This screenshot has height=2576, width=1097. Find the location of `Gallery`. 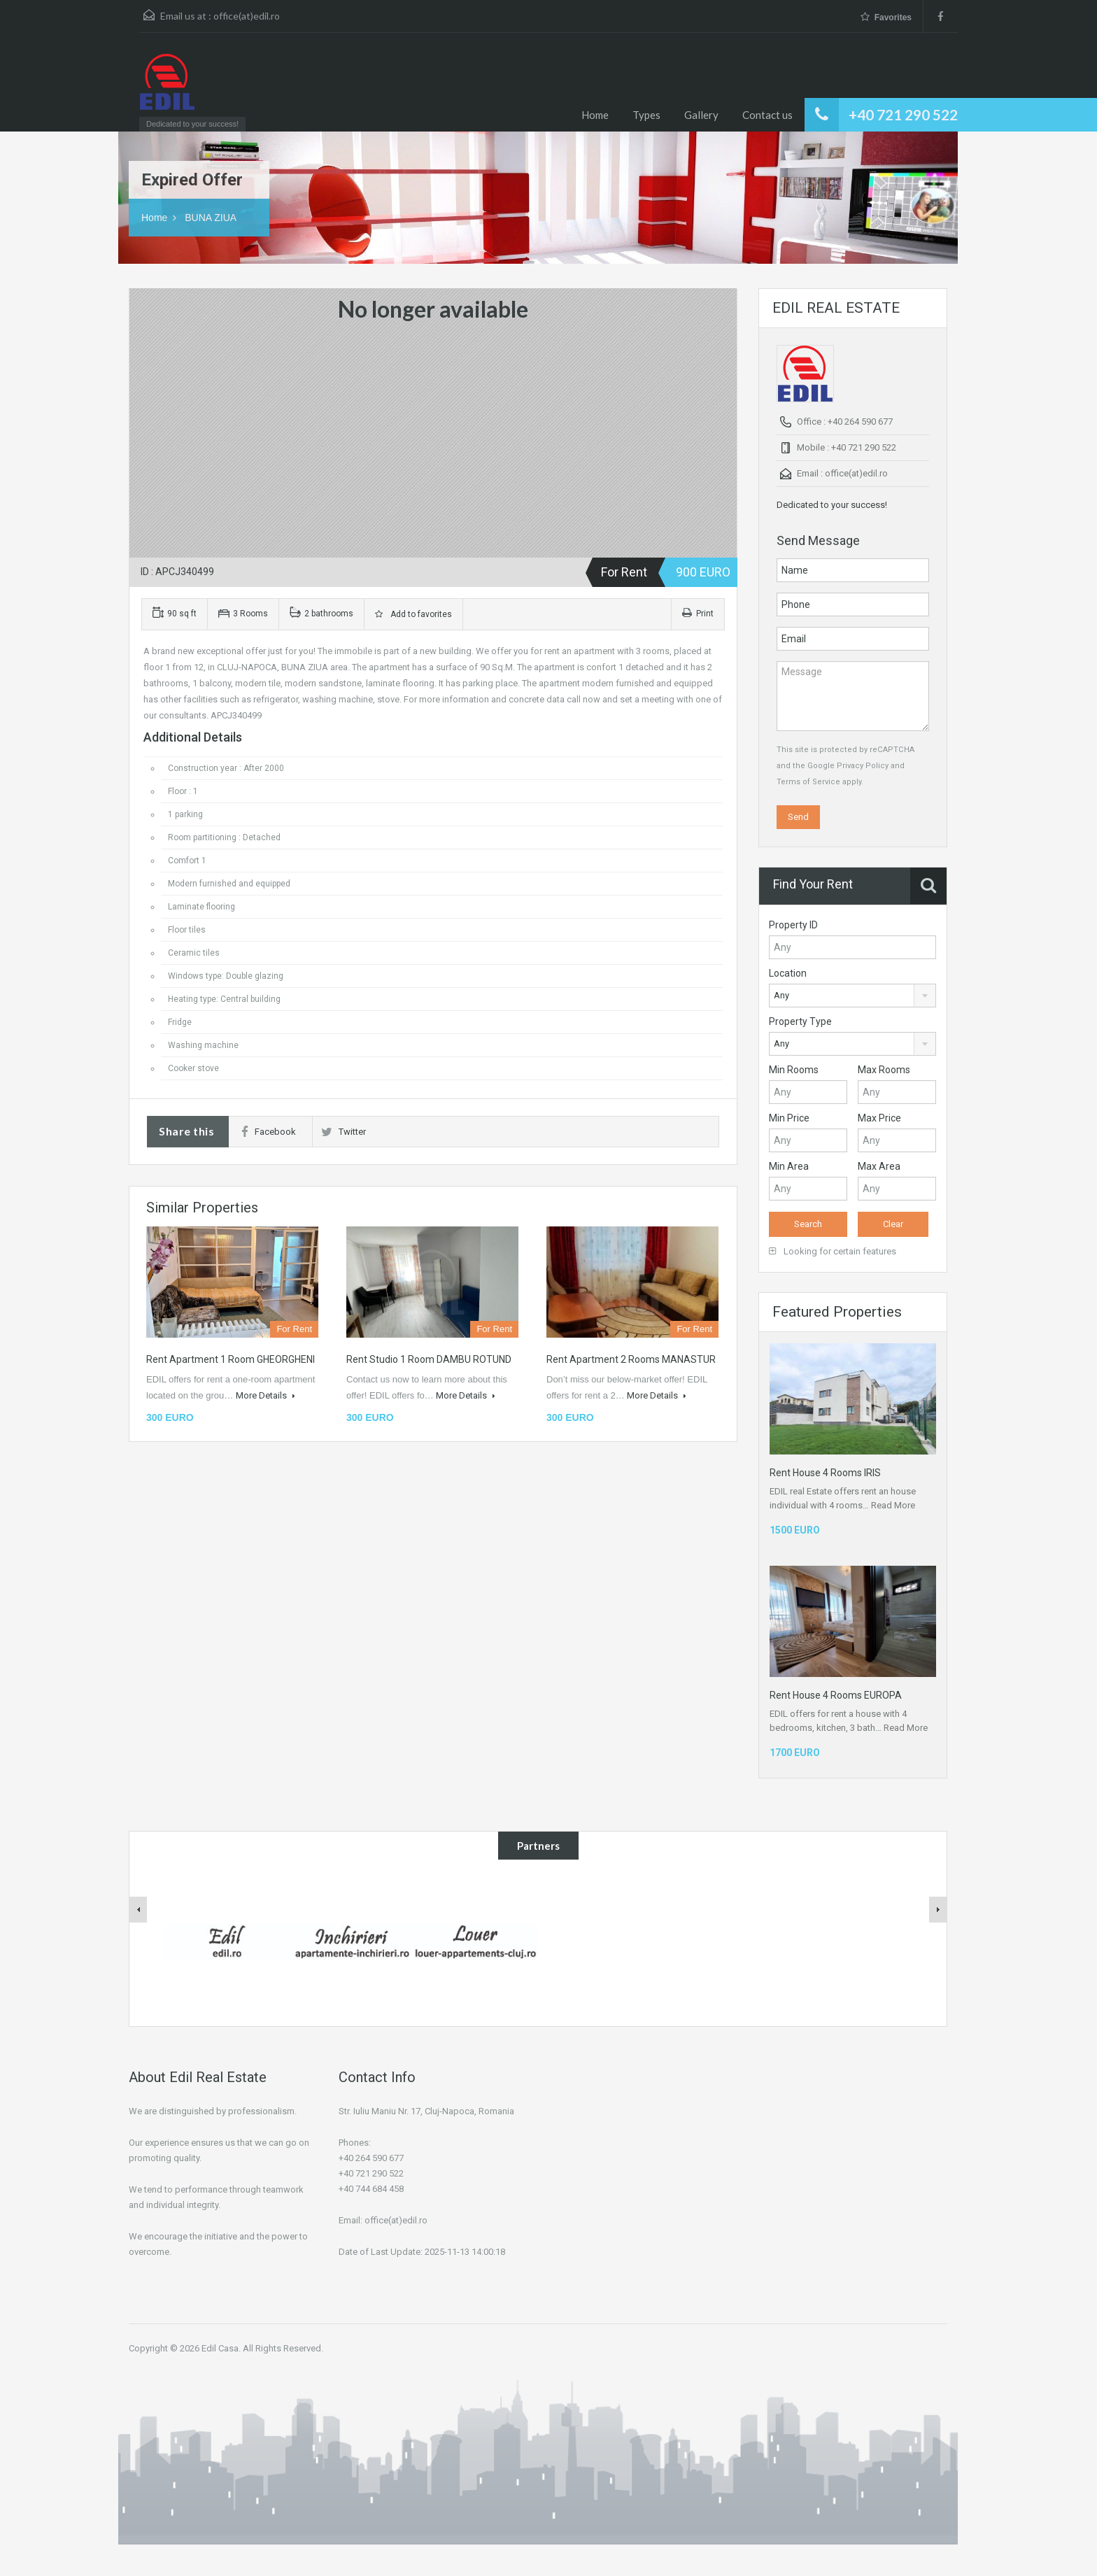

Gallery is located at coordinates (701, 114).